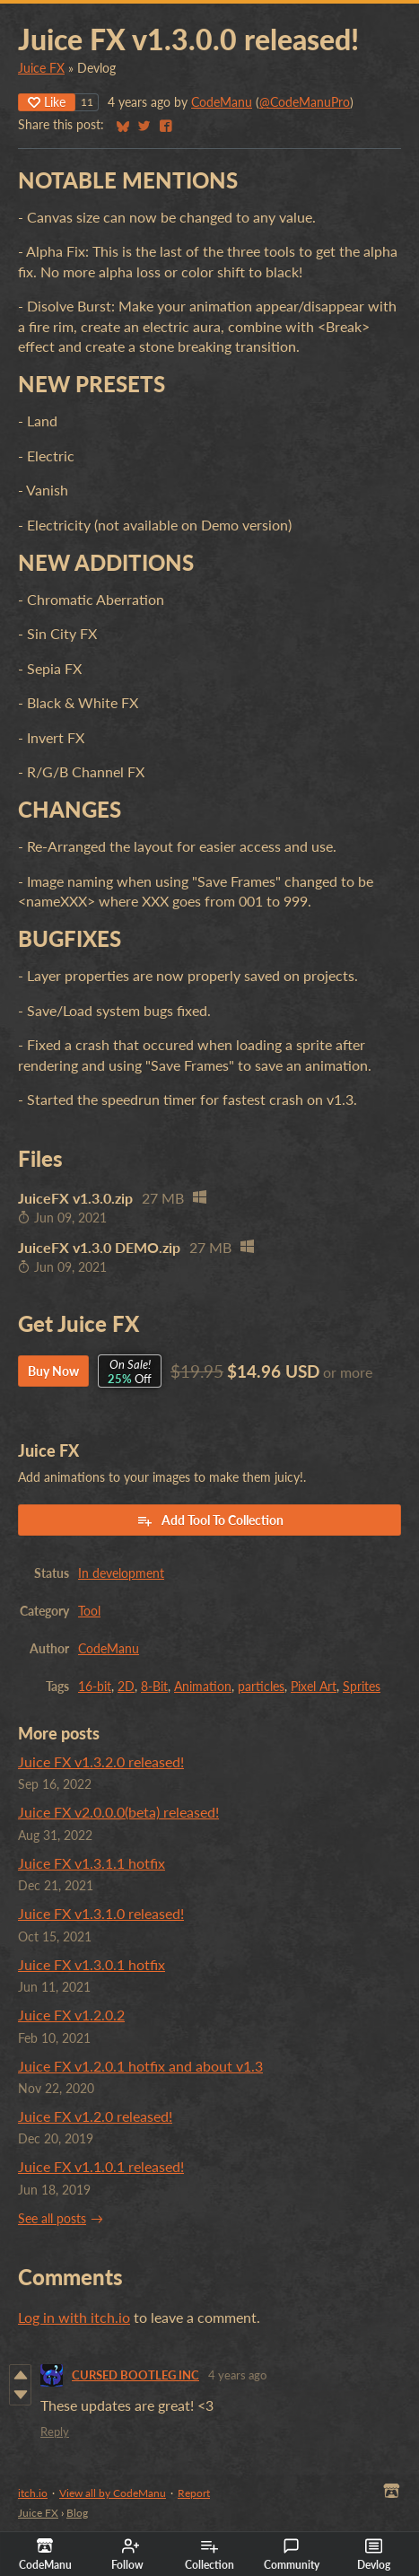 This screenshot has width=419, height=2576. Describe the element at coordinates (46, 102) in the screenshot. I see `Like` at that location.